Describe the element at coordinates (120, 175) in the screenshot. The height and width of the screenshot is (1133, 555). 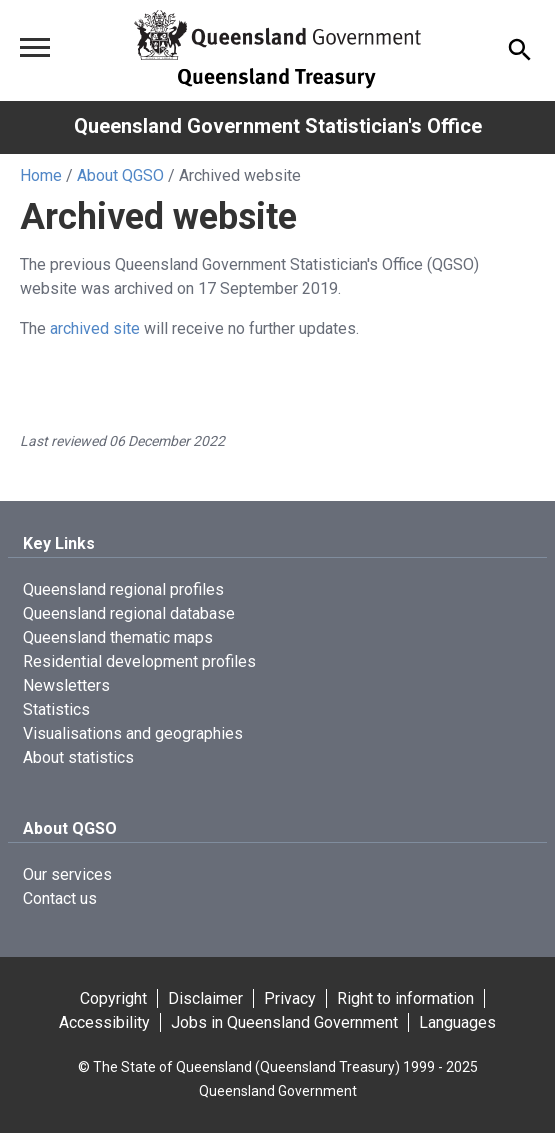
I see `About QGSO` at that location.